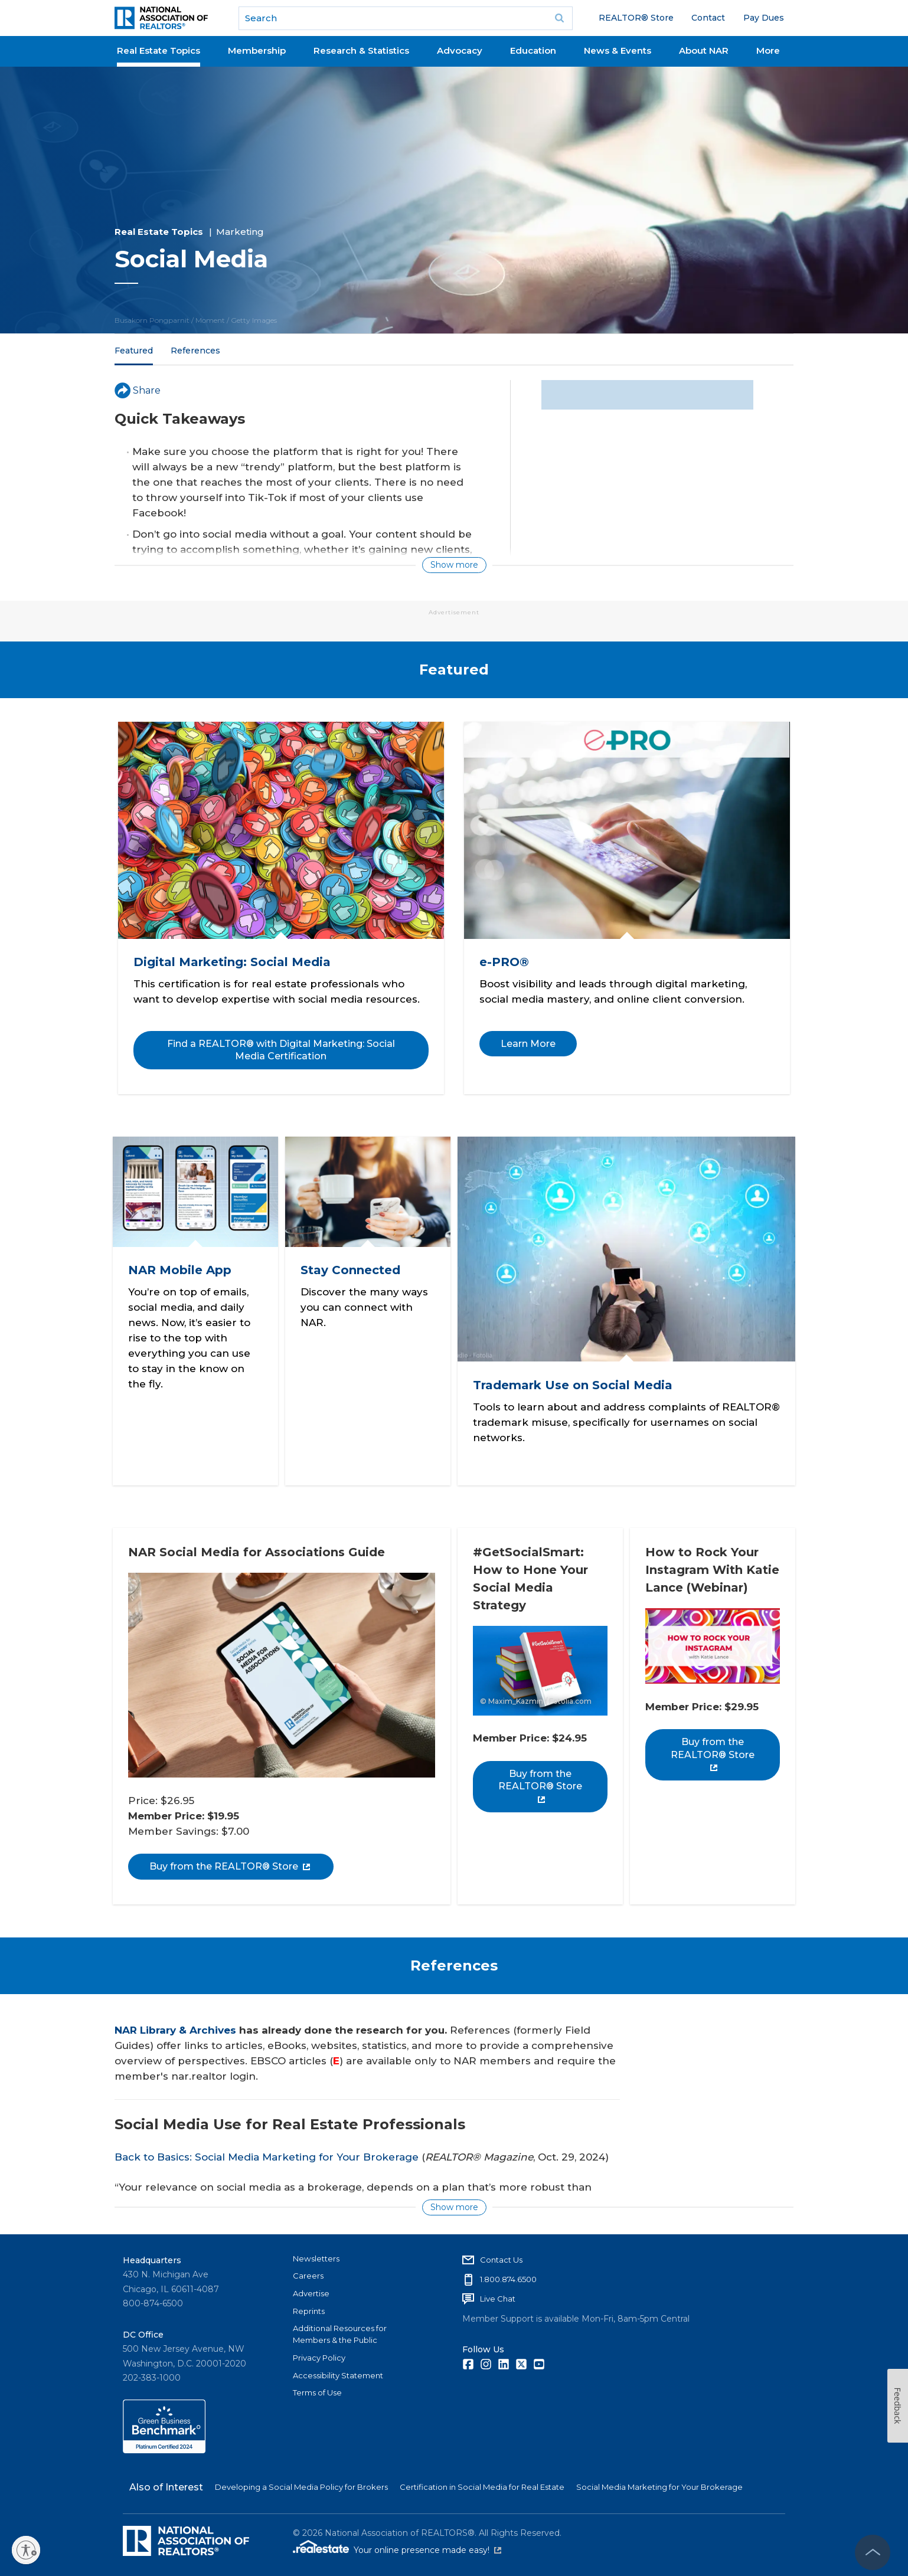  Describe the element at coordinates (257, 50) in the screenshot. I see `Membership` at that location.